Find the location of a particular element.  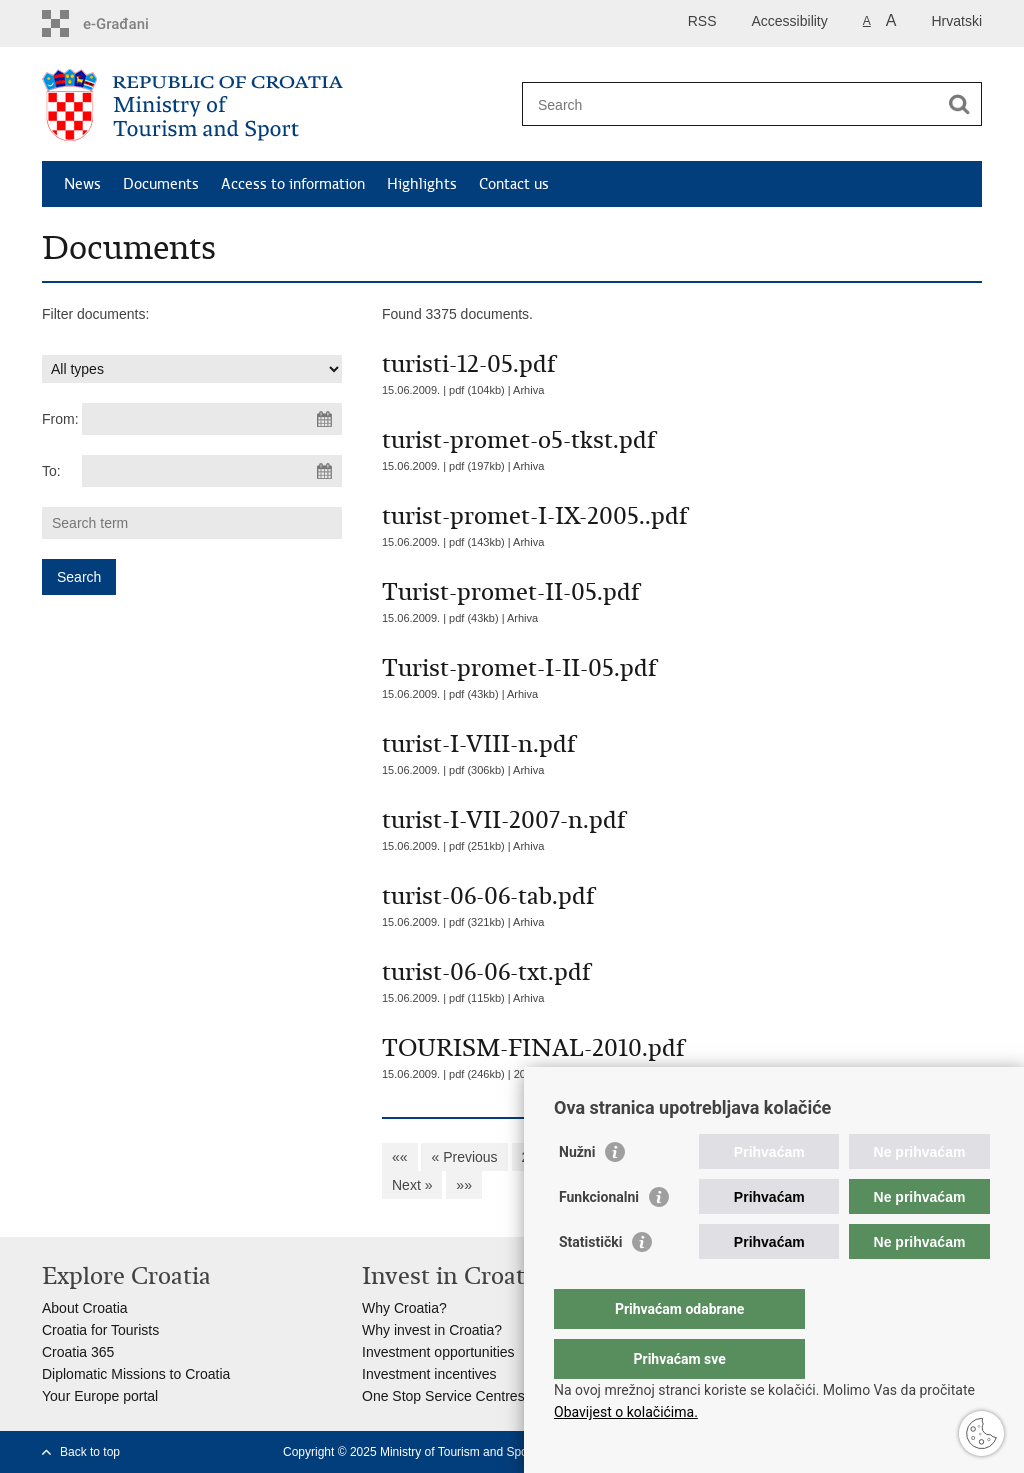

[Enter search term] is located at coordinates (730, 104).